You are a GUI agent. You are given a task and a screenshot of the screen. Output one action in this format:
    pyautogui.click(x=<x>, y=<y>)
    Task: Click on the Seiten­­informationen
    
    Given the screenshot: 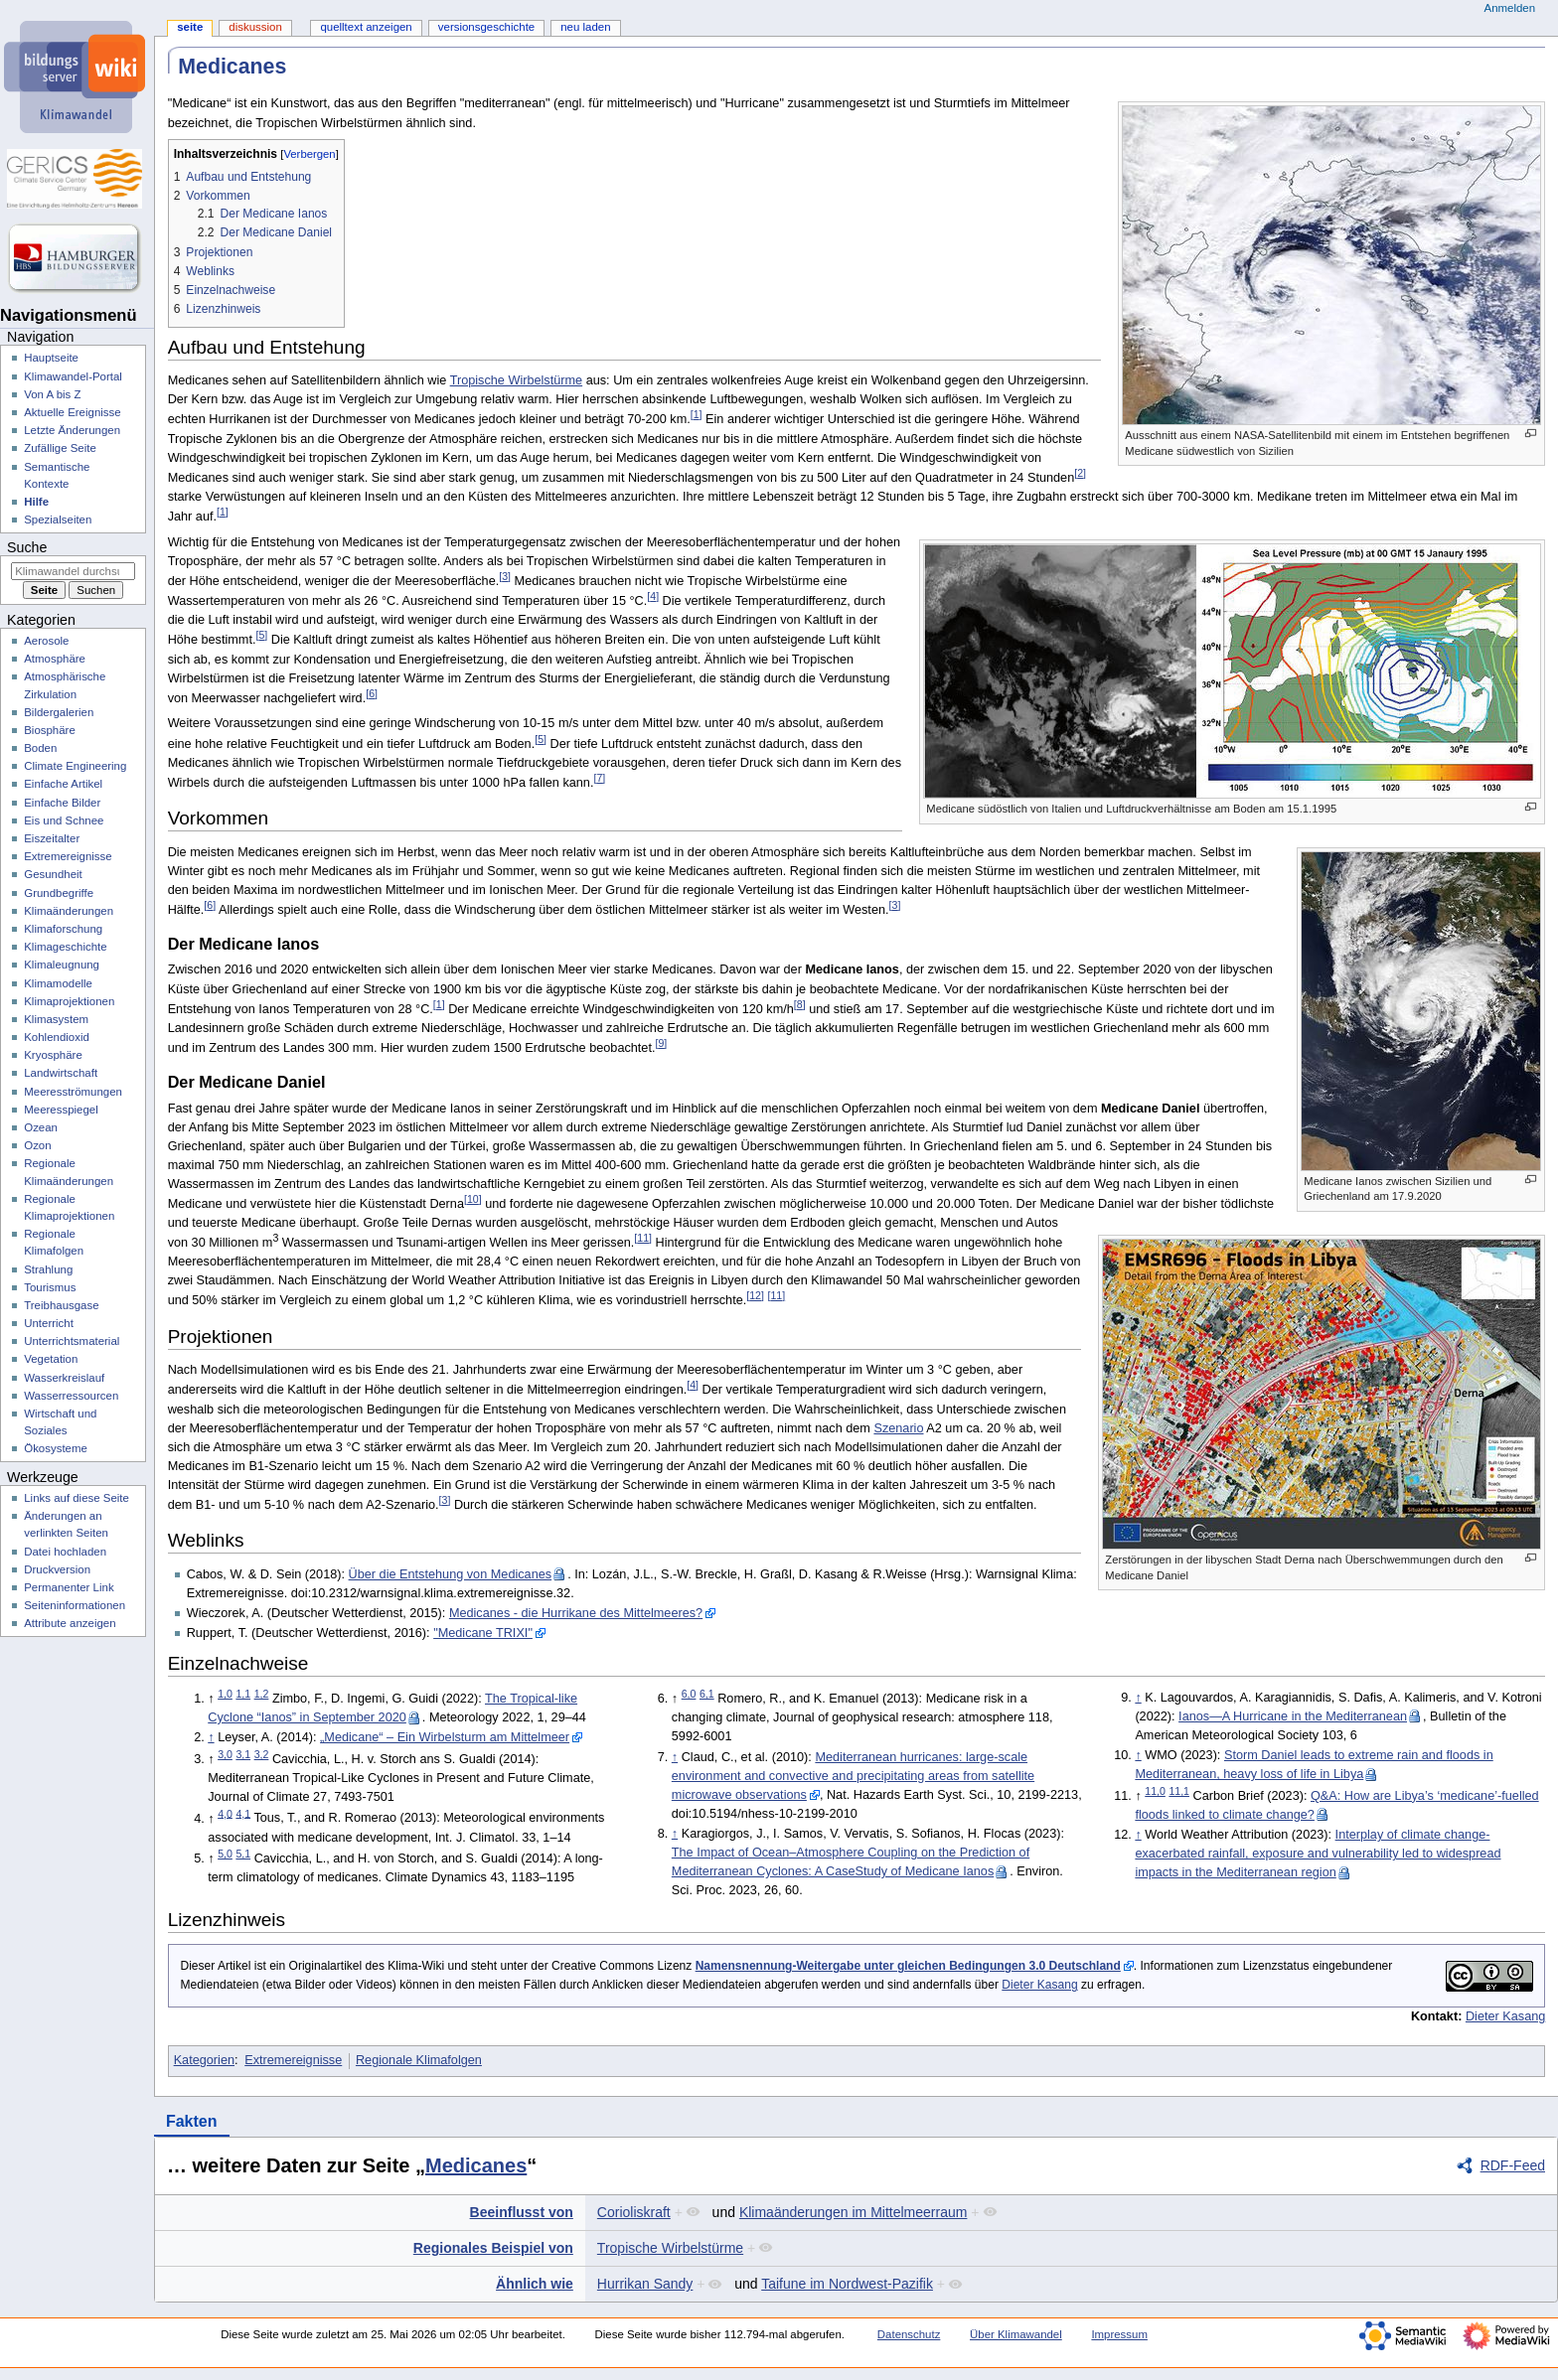 What is the action you would take?
    pyautogui.click(x=74, y=1605)
    